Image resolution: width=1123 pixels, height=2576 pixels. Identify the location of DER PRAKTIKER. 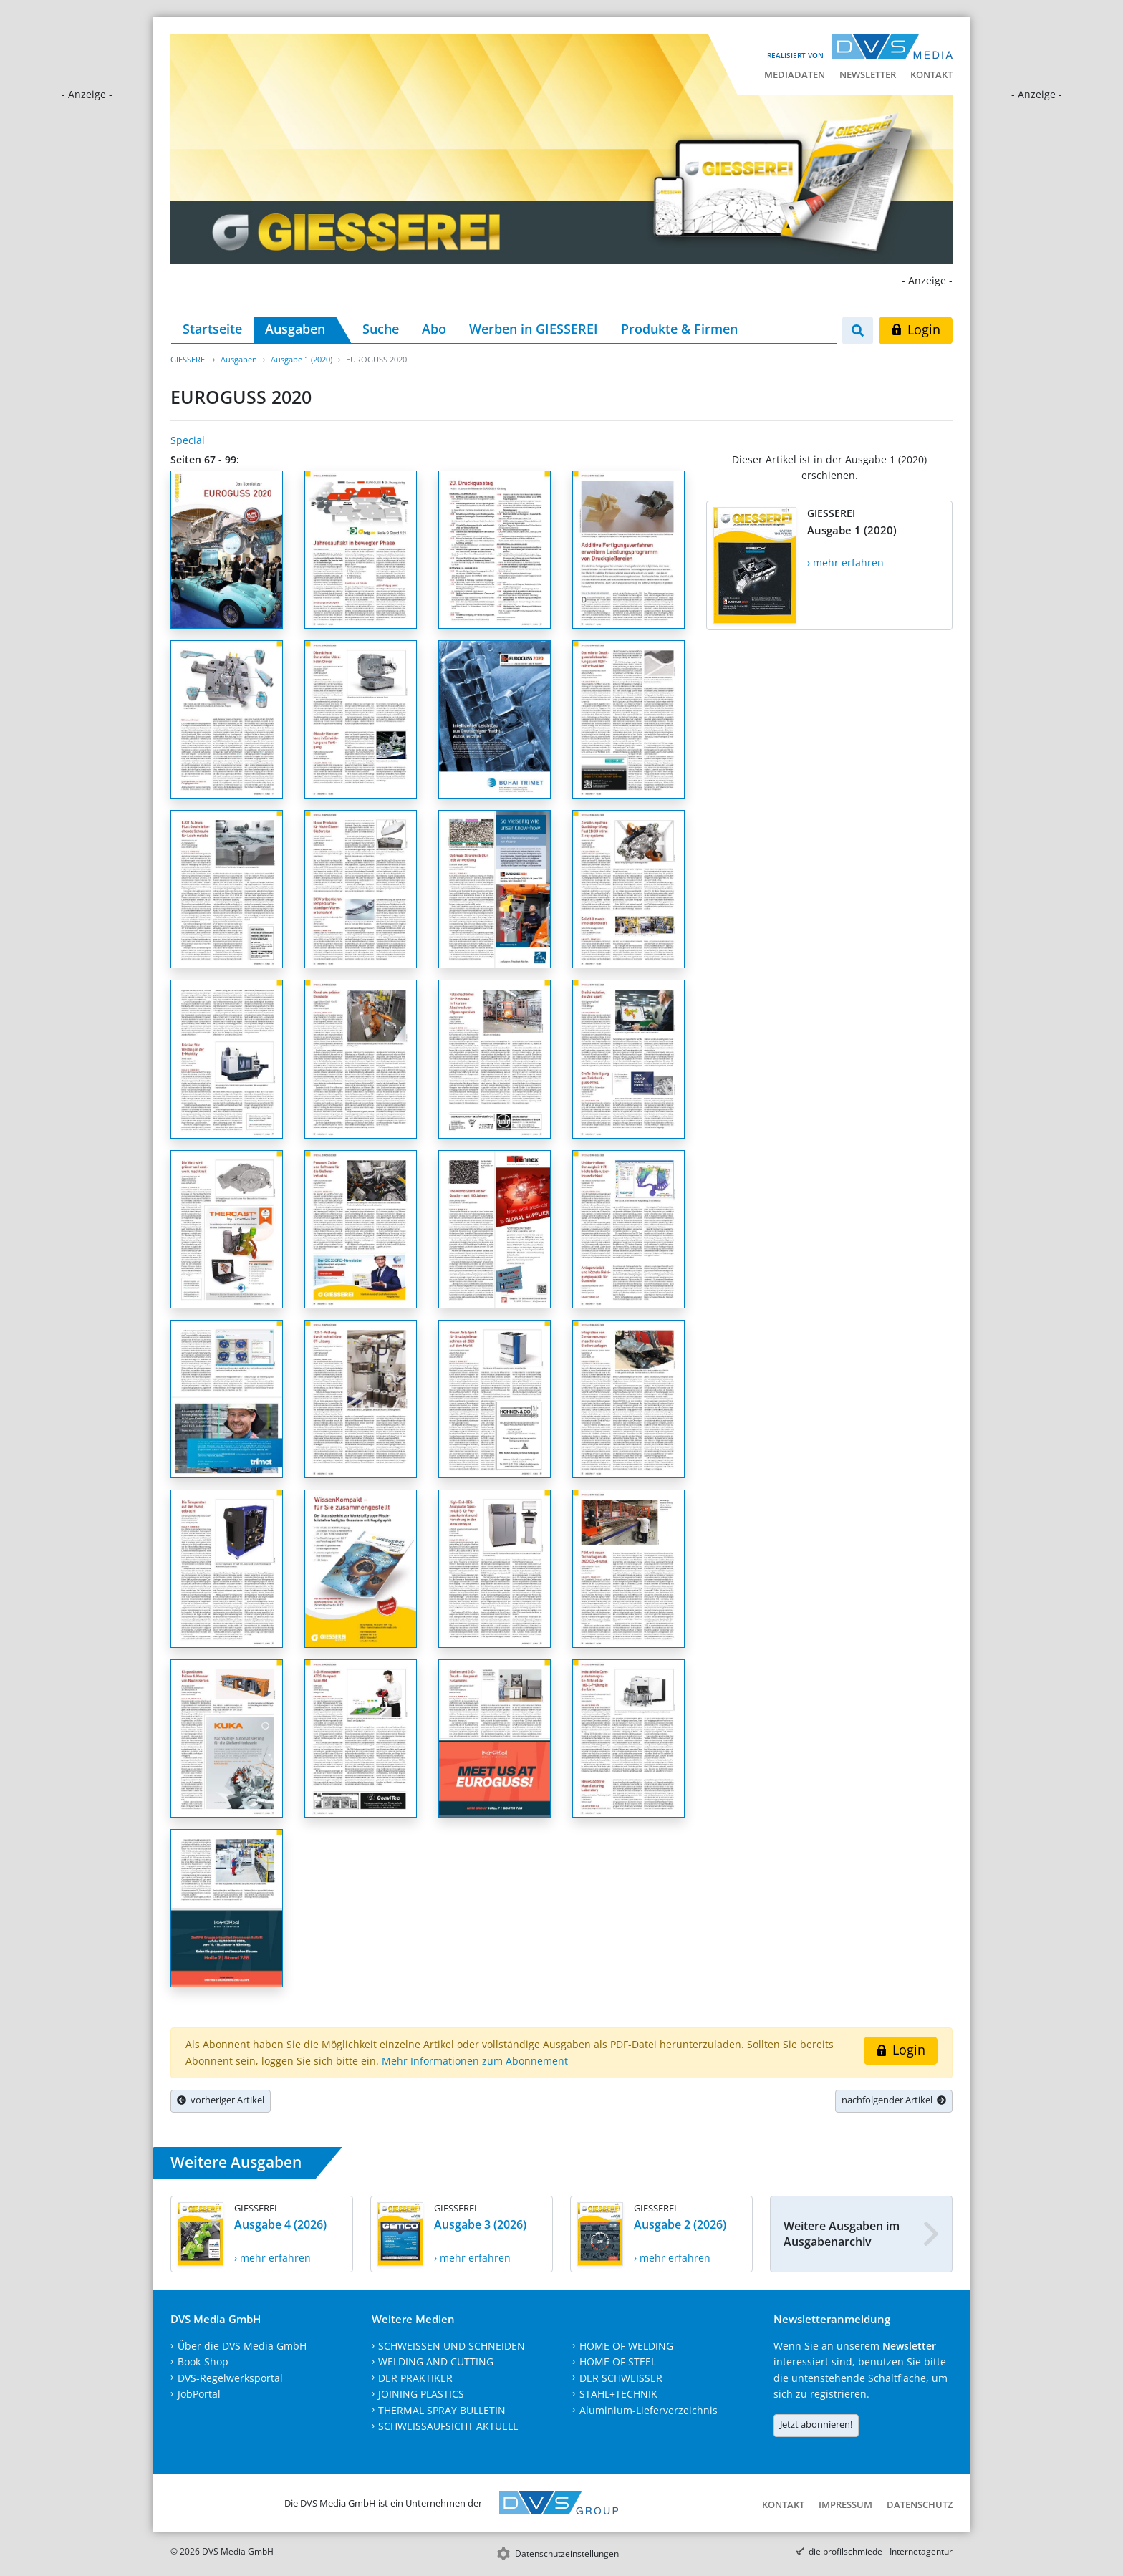
(415, 2378).